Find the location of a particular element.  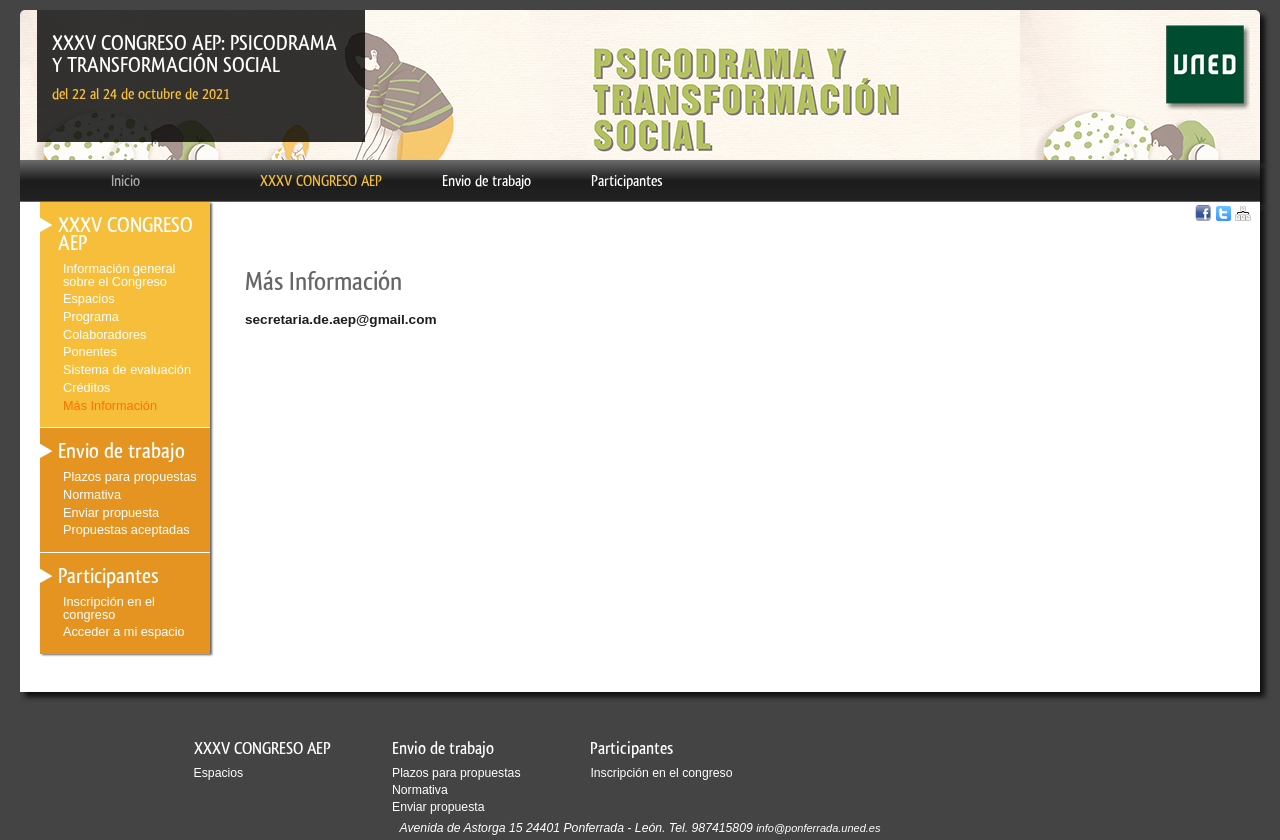

Ponentes is located at coordinates (90, 351).